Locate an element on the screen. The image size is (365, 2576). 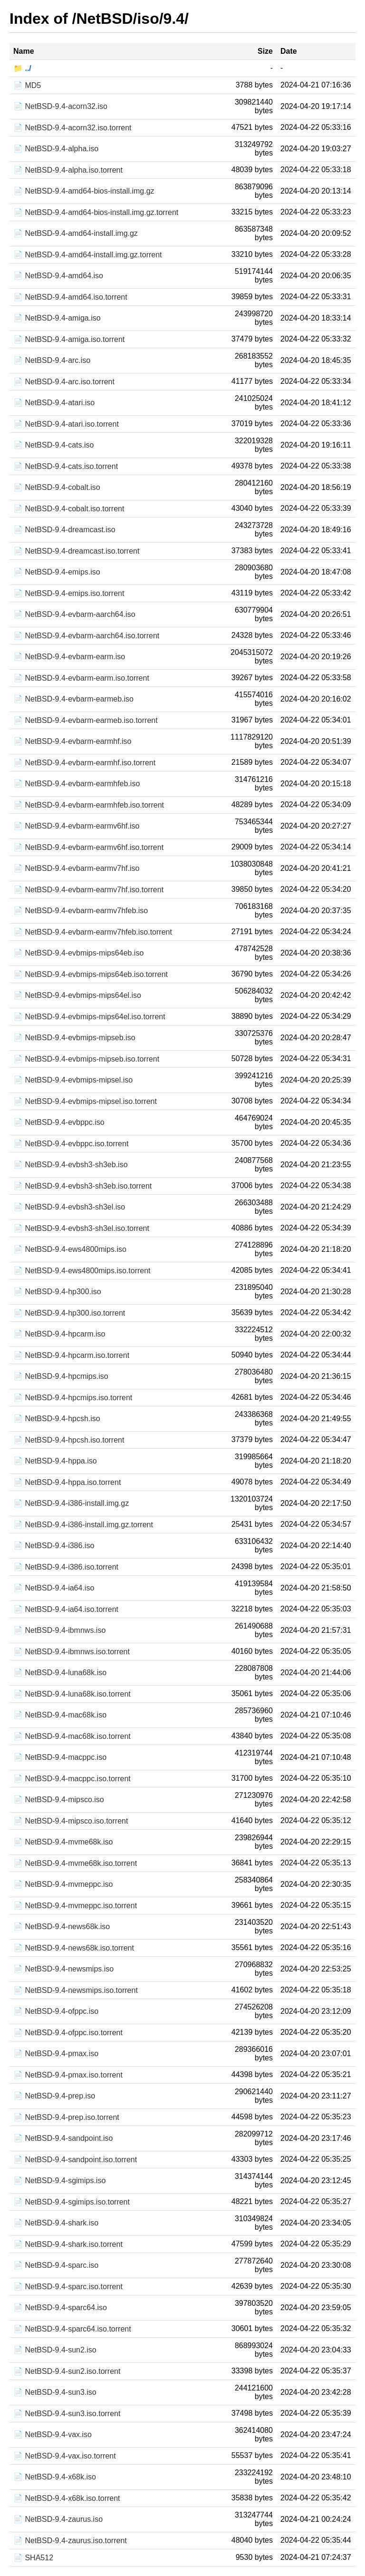
📄 NetBSD-9.4-ibmnws.iso.torrent is located at coordinates (71, 1652).